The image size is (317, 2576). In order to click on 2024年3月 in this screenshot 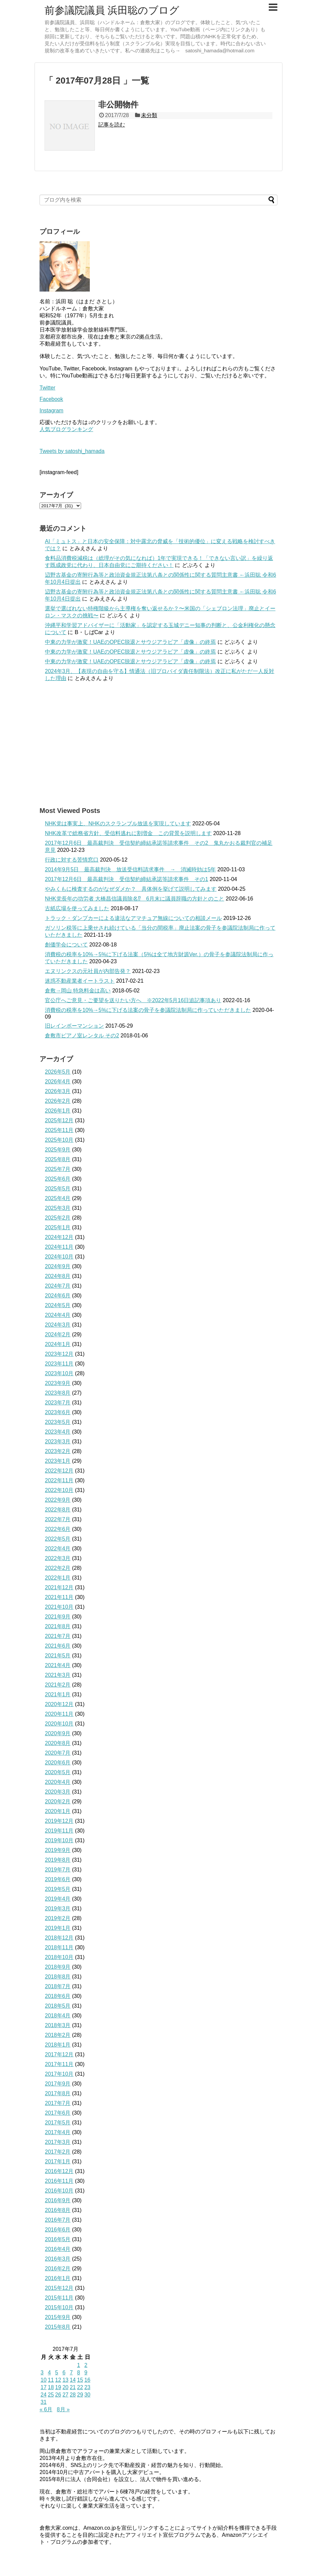, I will do `click(58, 1325)`.